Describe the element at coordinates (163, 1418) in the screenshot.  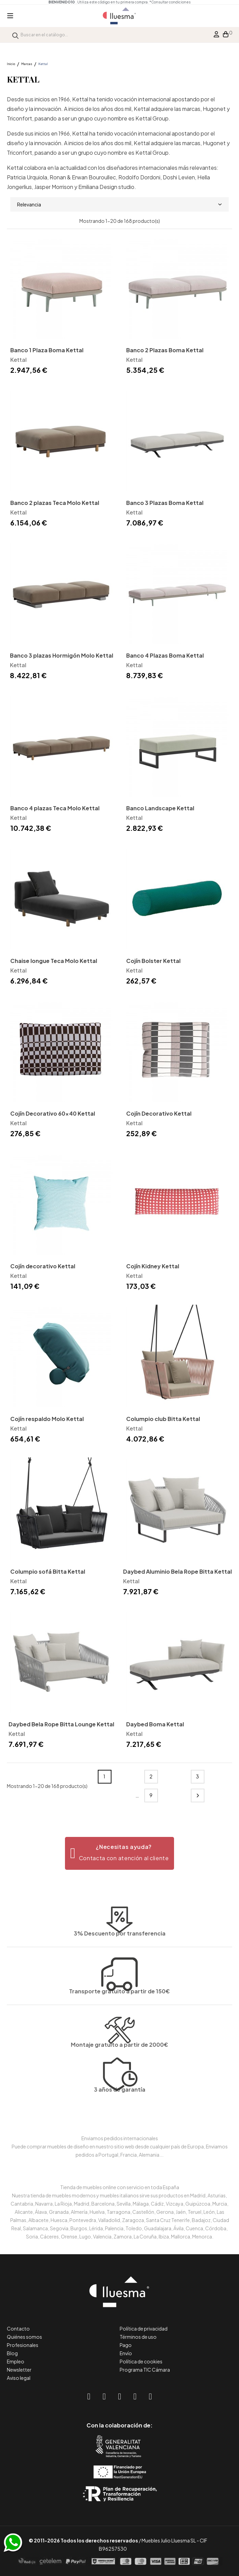
I see `Columpio club Bitta Kettal` at that location.